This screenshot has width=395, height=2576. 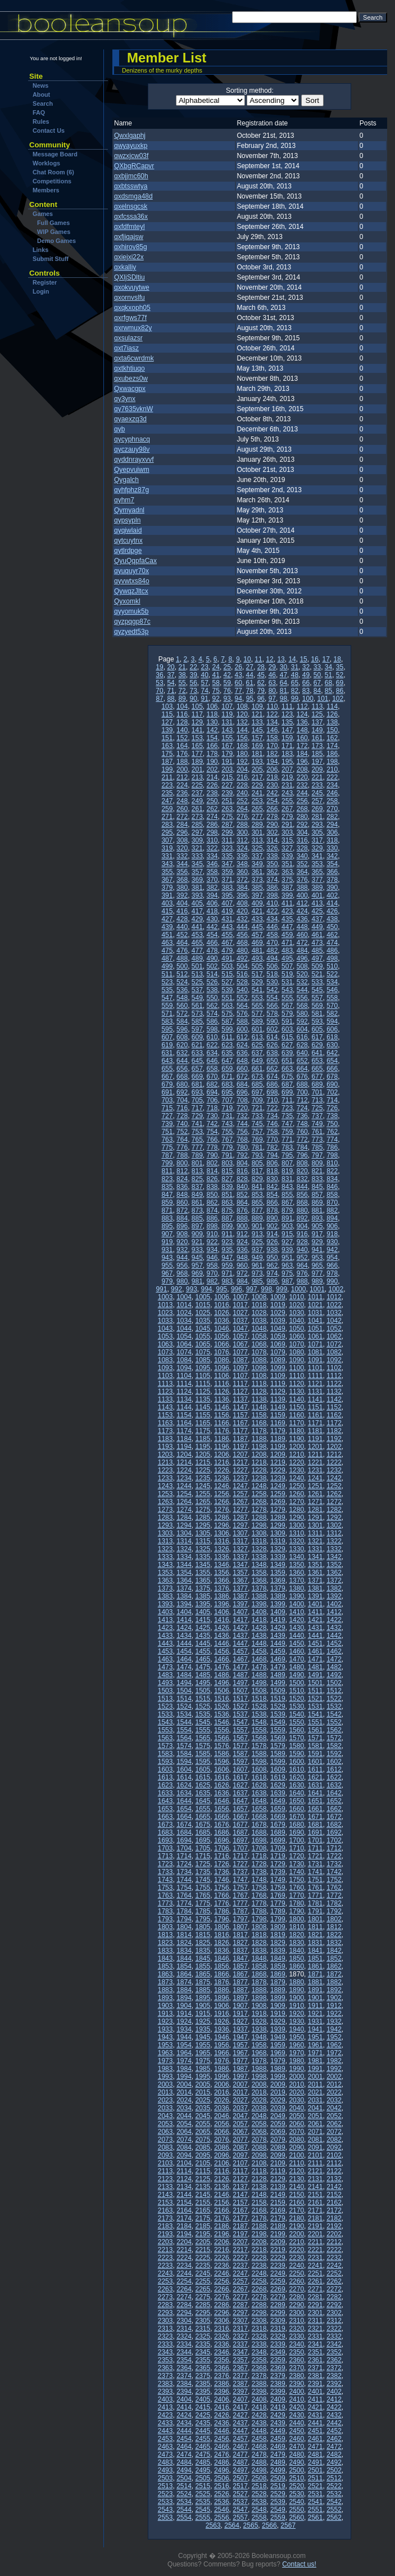 What do you see at coordinates (334, 1321) in the screenshot?
I see `1042` at bounding box center [334, 1321].